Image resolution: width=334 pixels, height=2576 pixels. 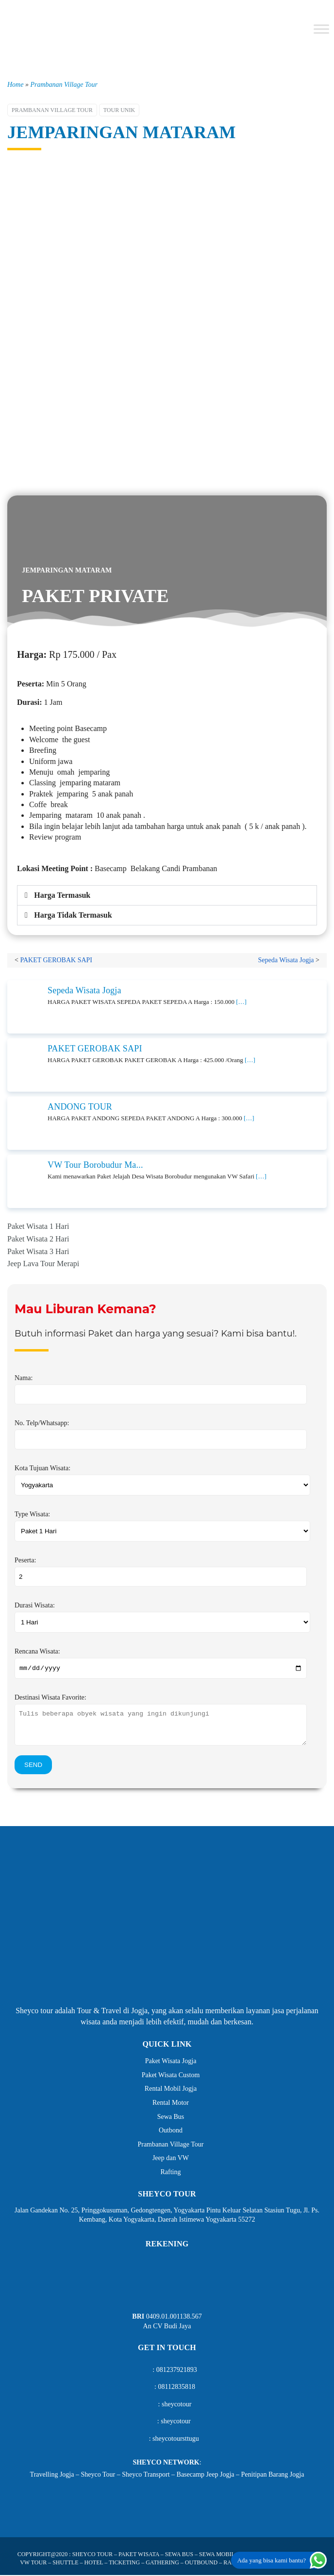 What do you see at coordinates (98, 2475) in the screenshot?
I see `Sheyco Tour` at bounding box center [98, 2475].